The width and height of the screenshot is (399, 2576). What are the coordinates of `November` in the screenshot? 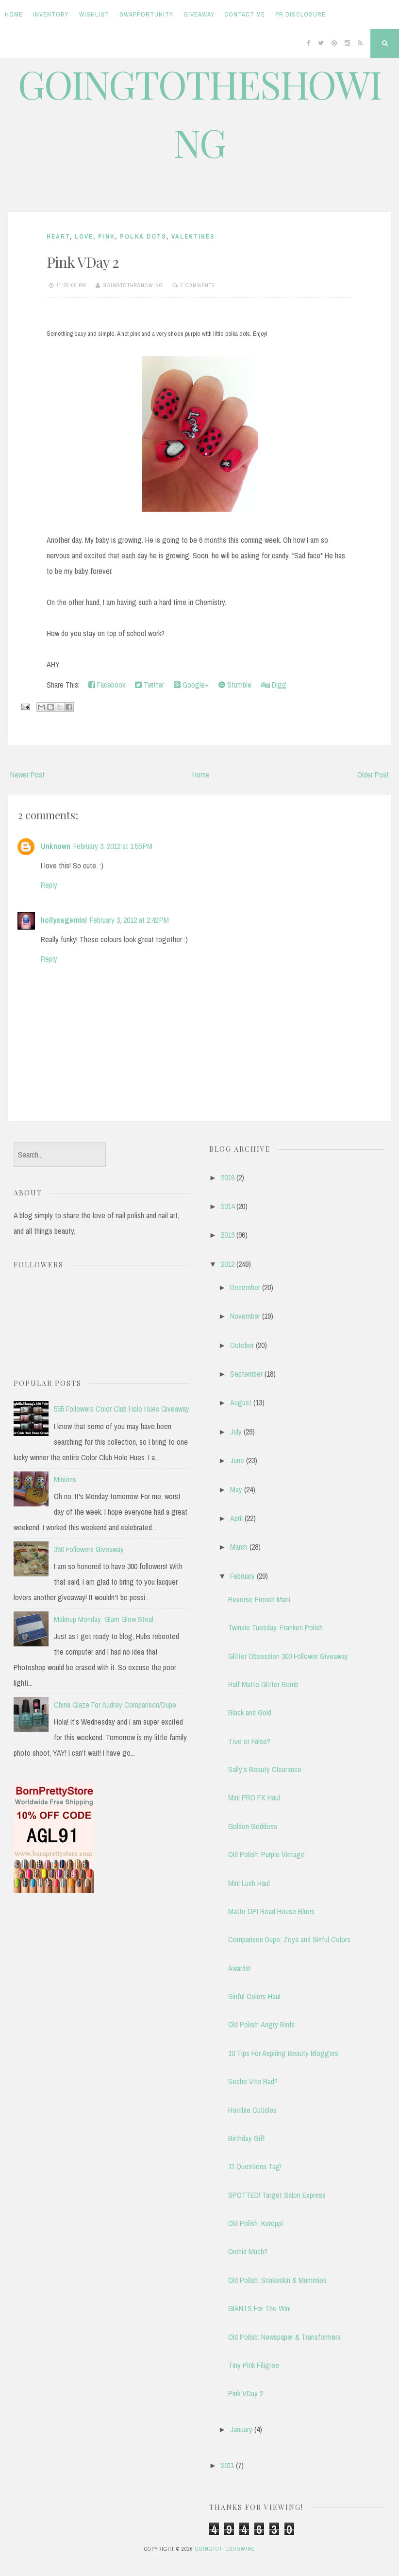 It's located at (245, 1316).